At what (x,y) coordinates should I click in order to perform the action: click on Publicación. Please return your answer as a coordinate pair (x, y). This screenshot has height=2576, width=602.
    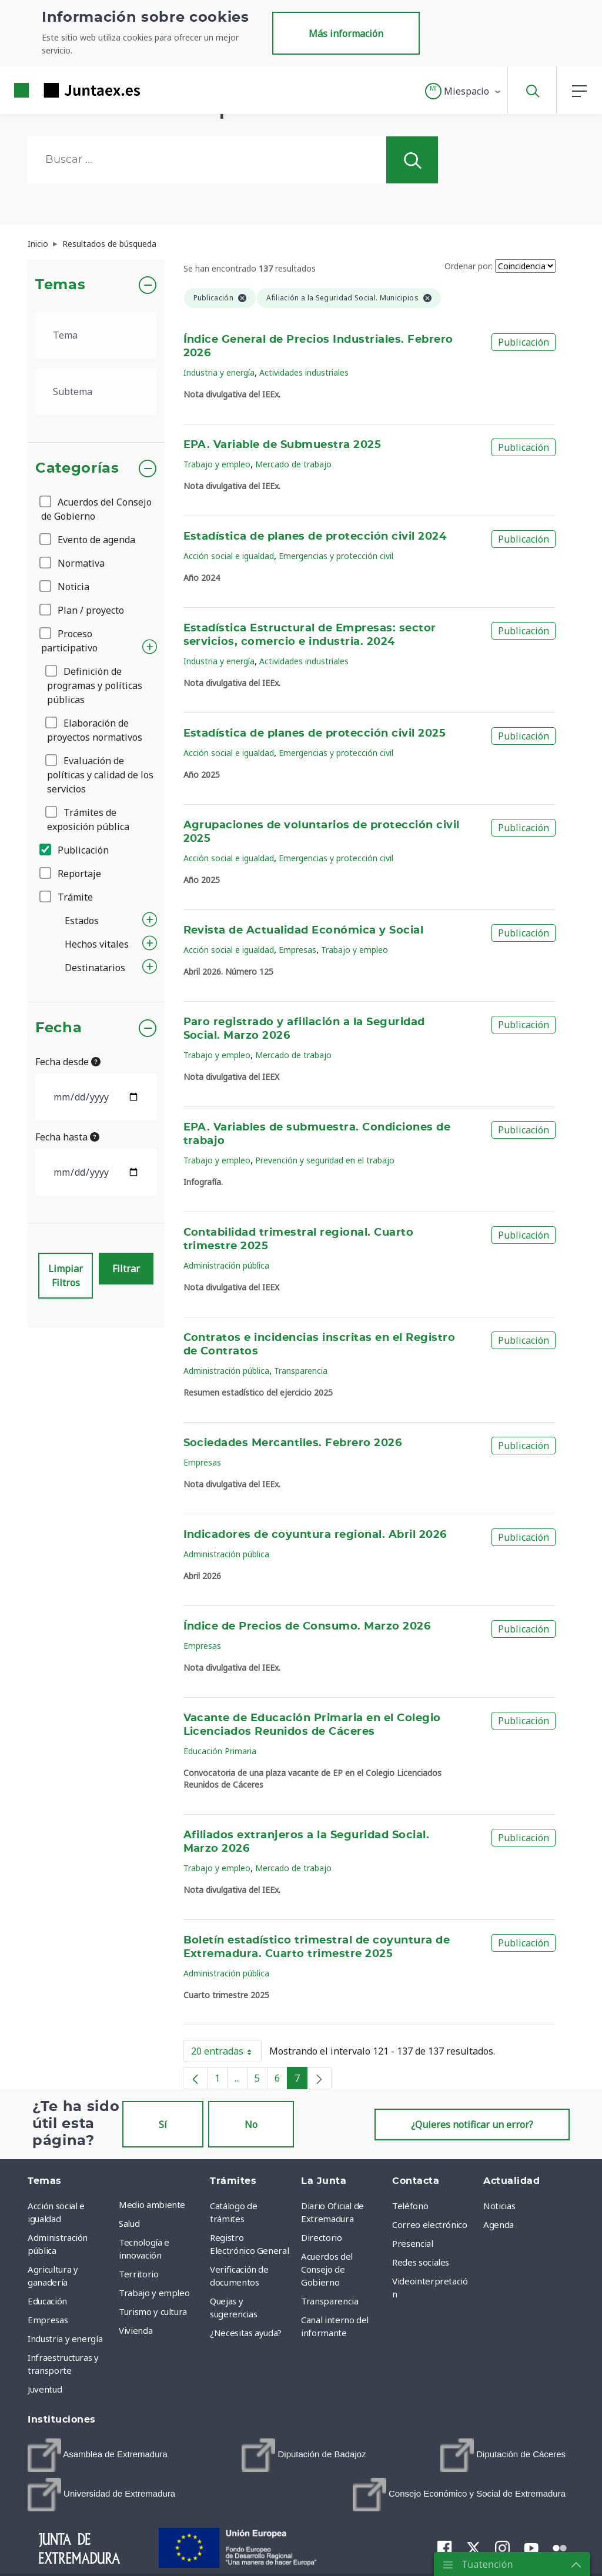
    Looking at the image, I should click on (75, 850).